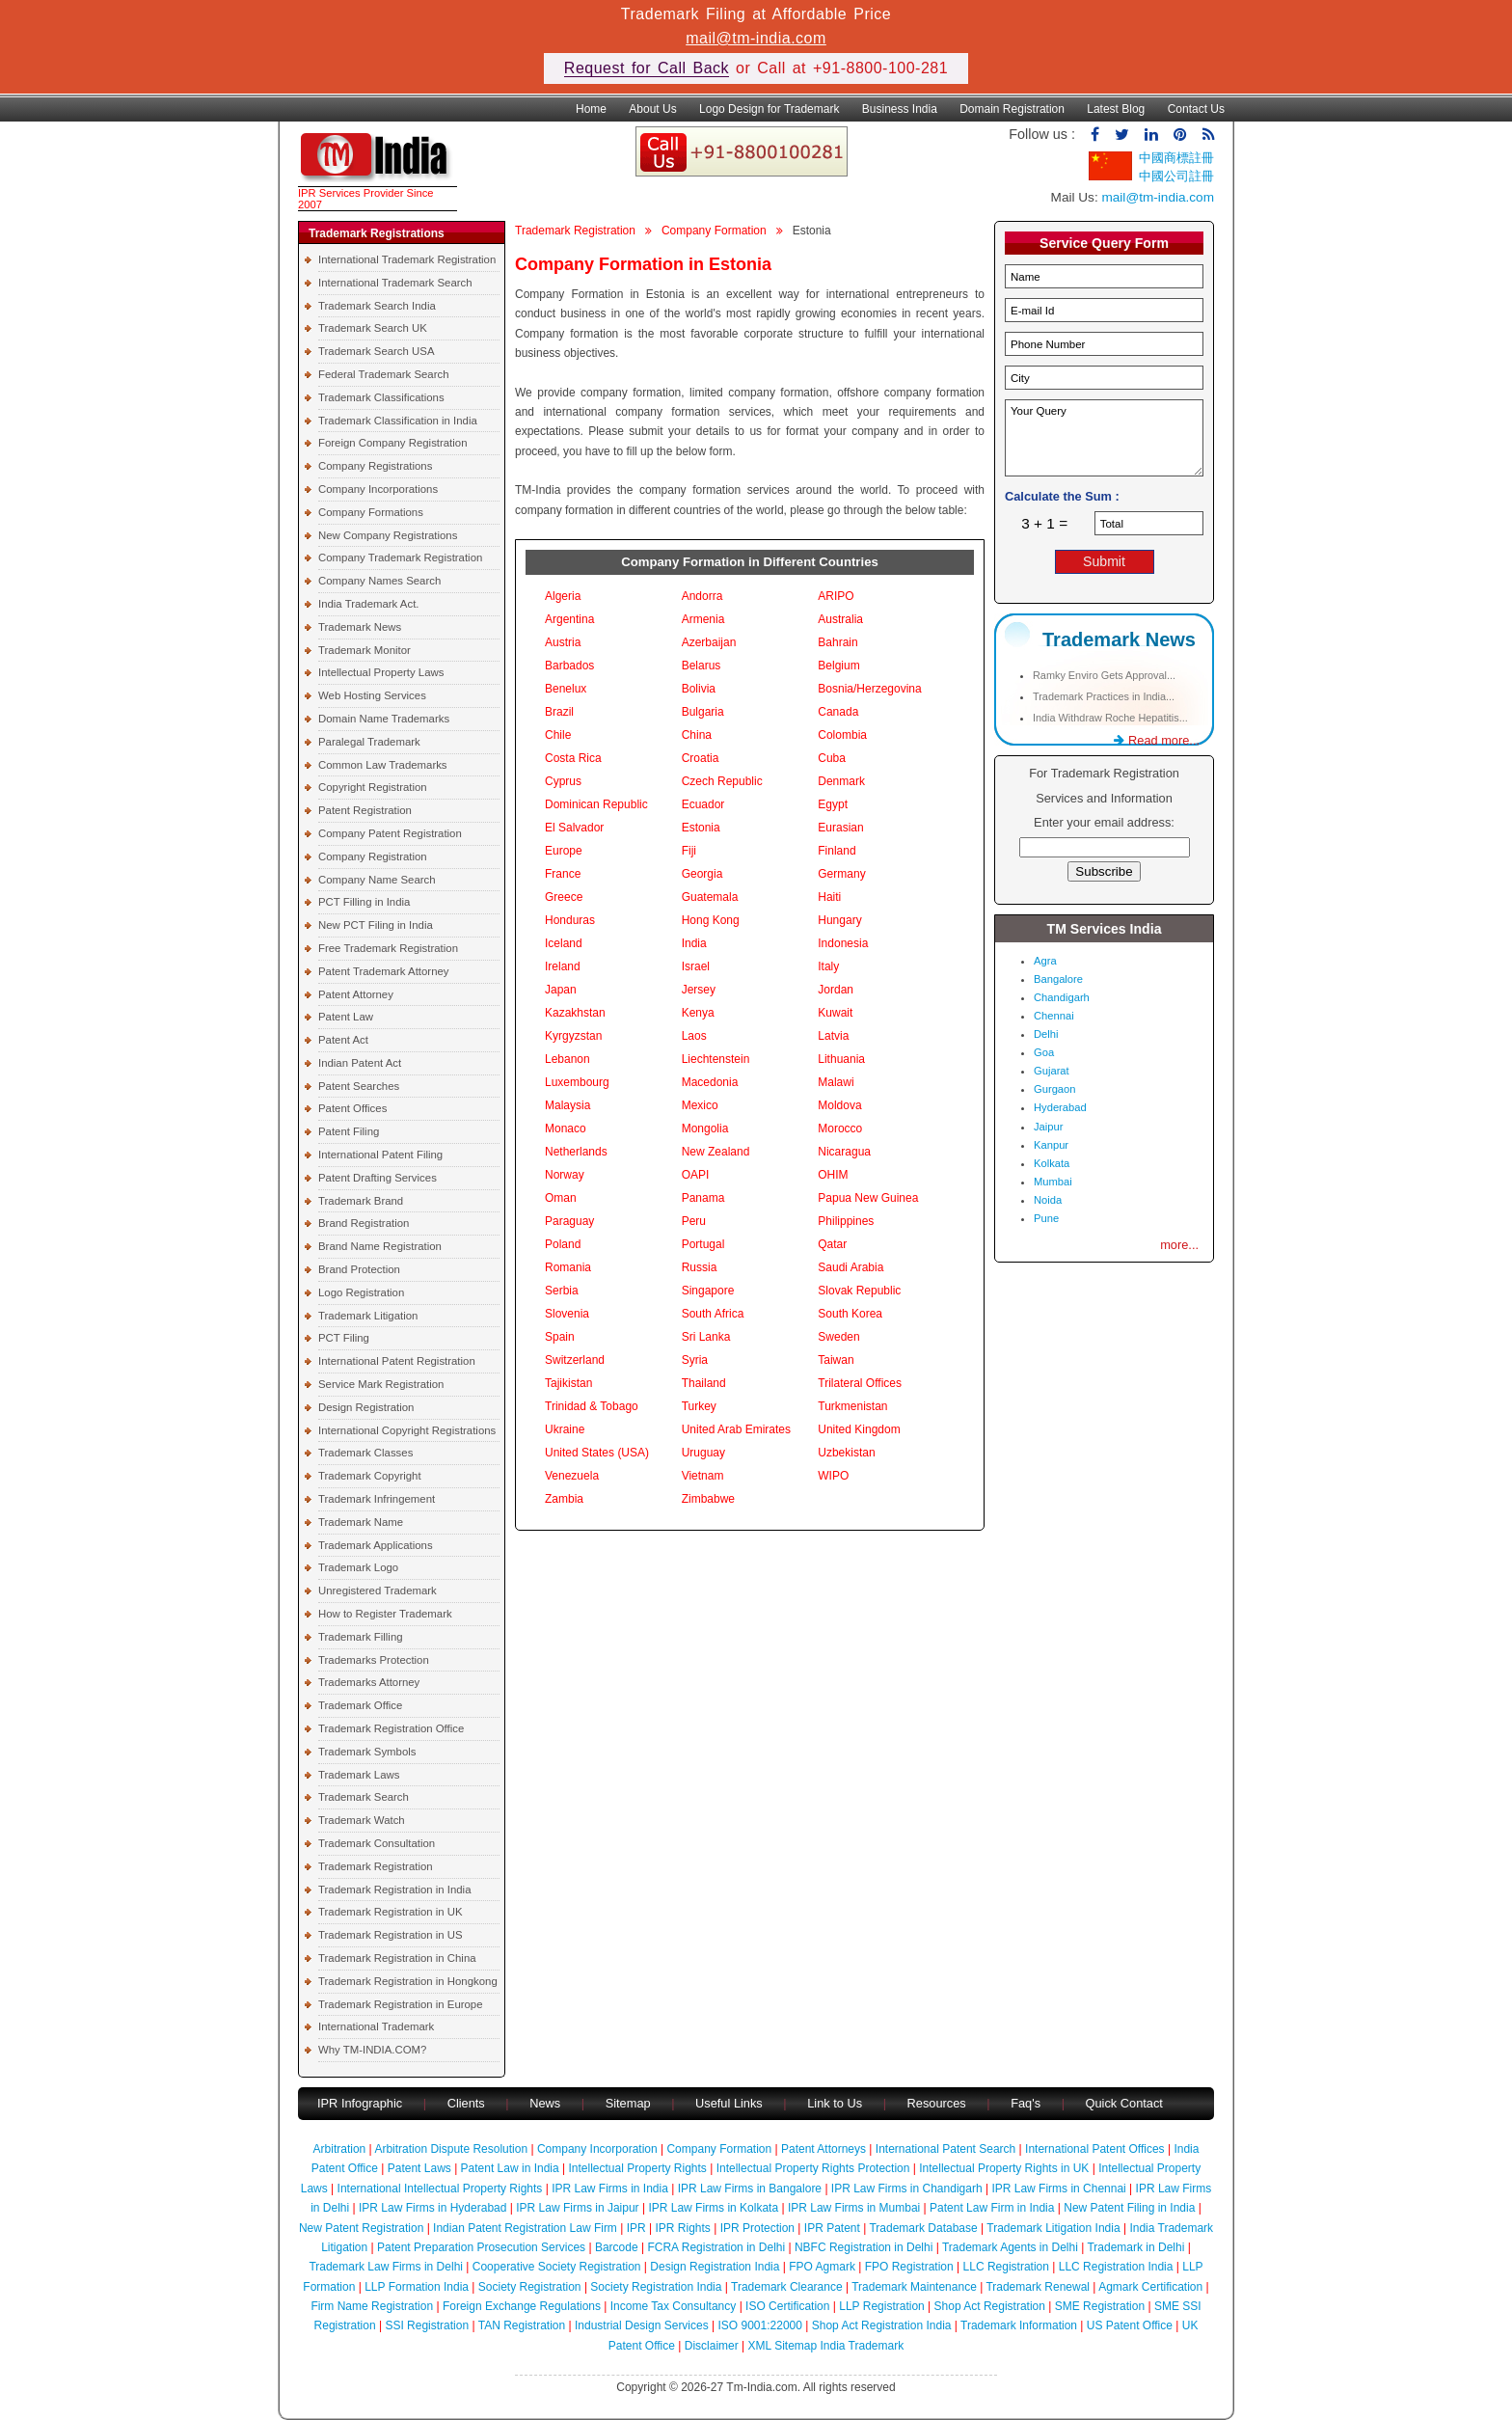  I want to click on Liechtenstein, so click(716, 1059).